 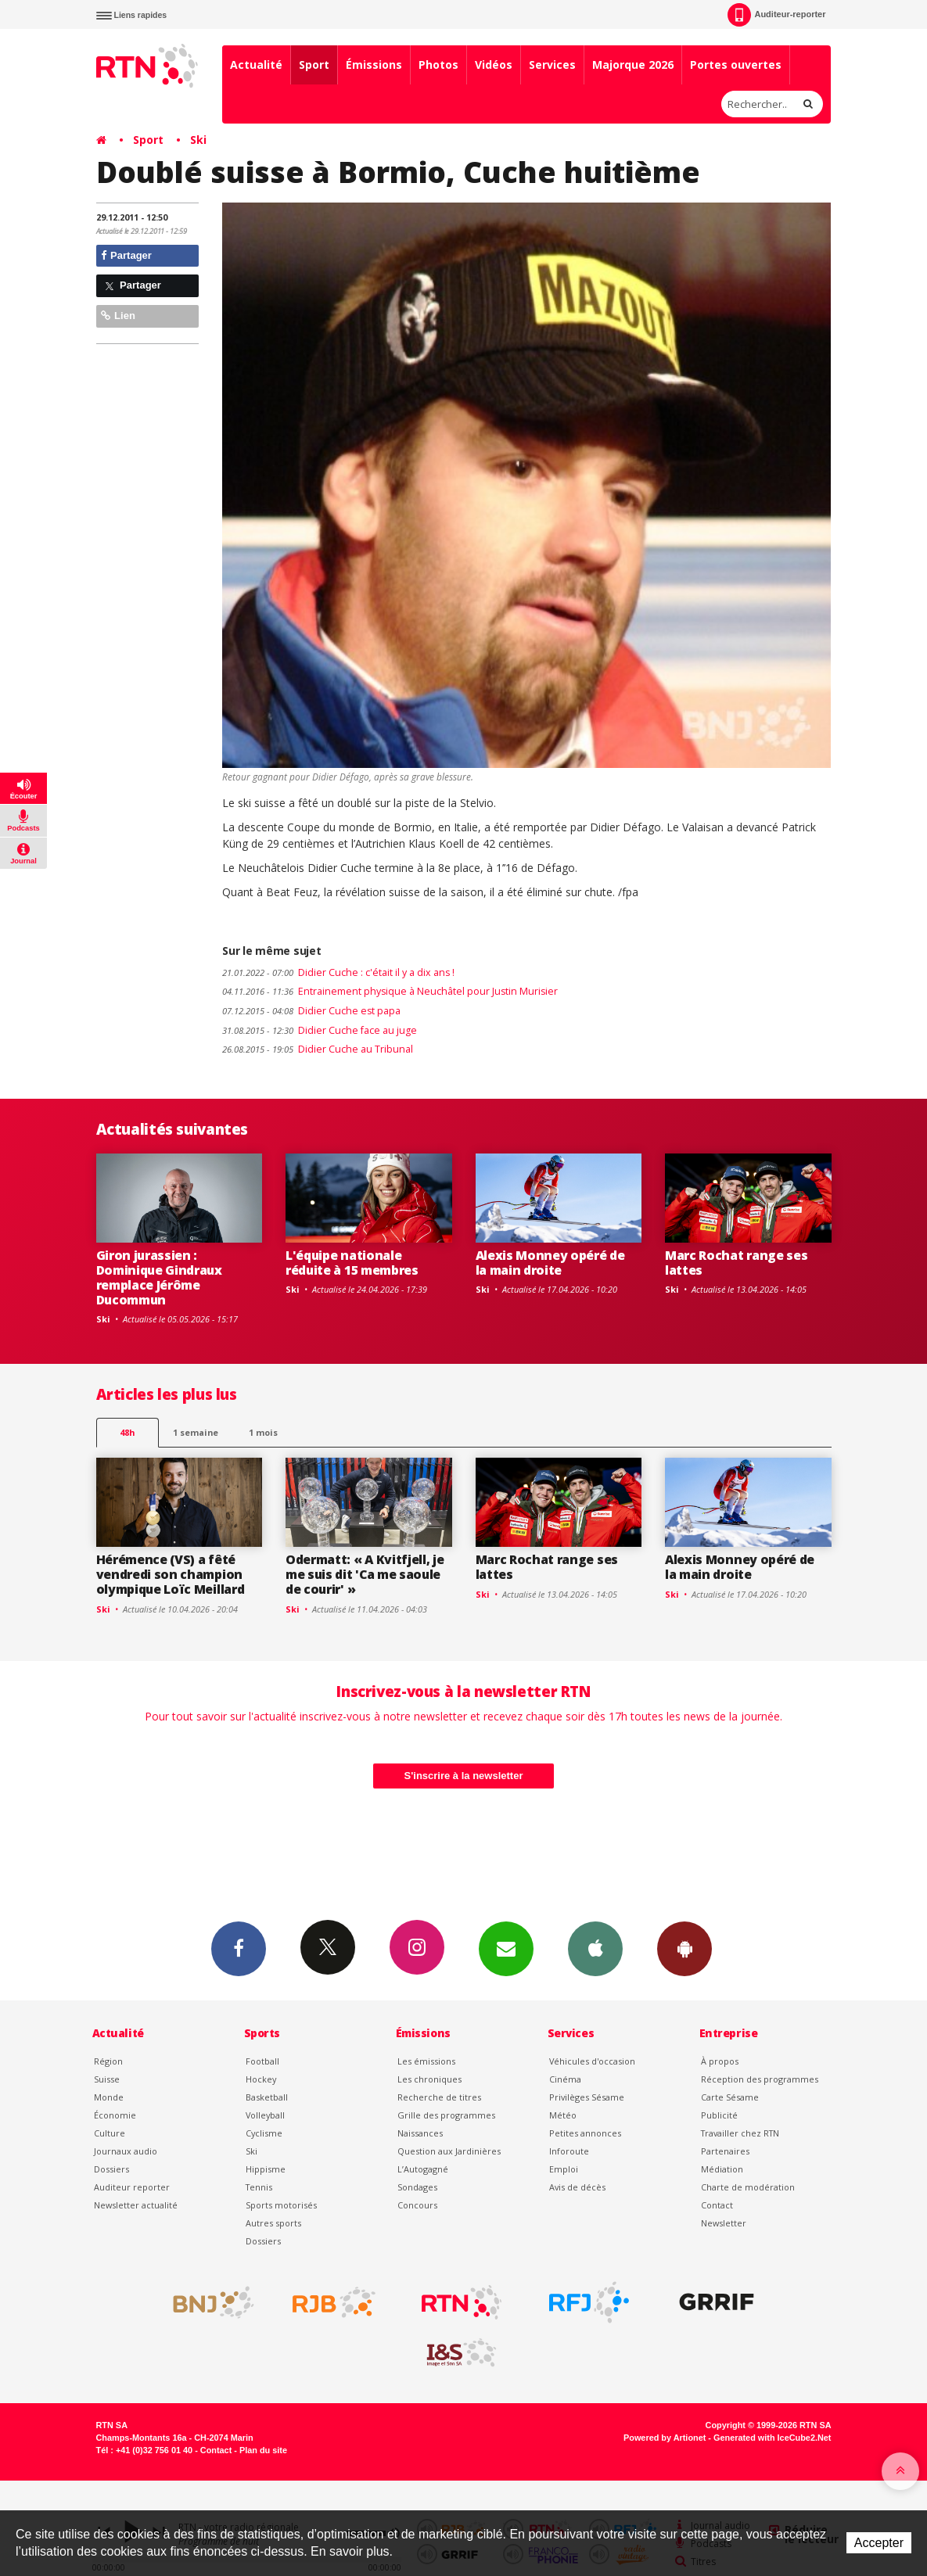 I want to click on Emploi, so click(x=563, y=2169).